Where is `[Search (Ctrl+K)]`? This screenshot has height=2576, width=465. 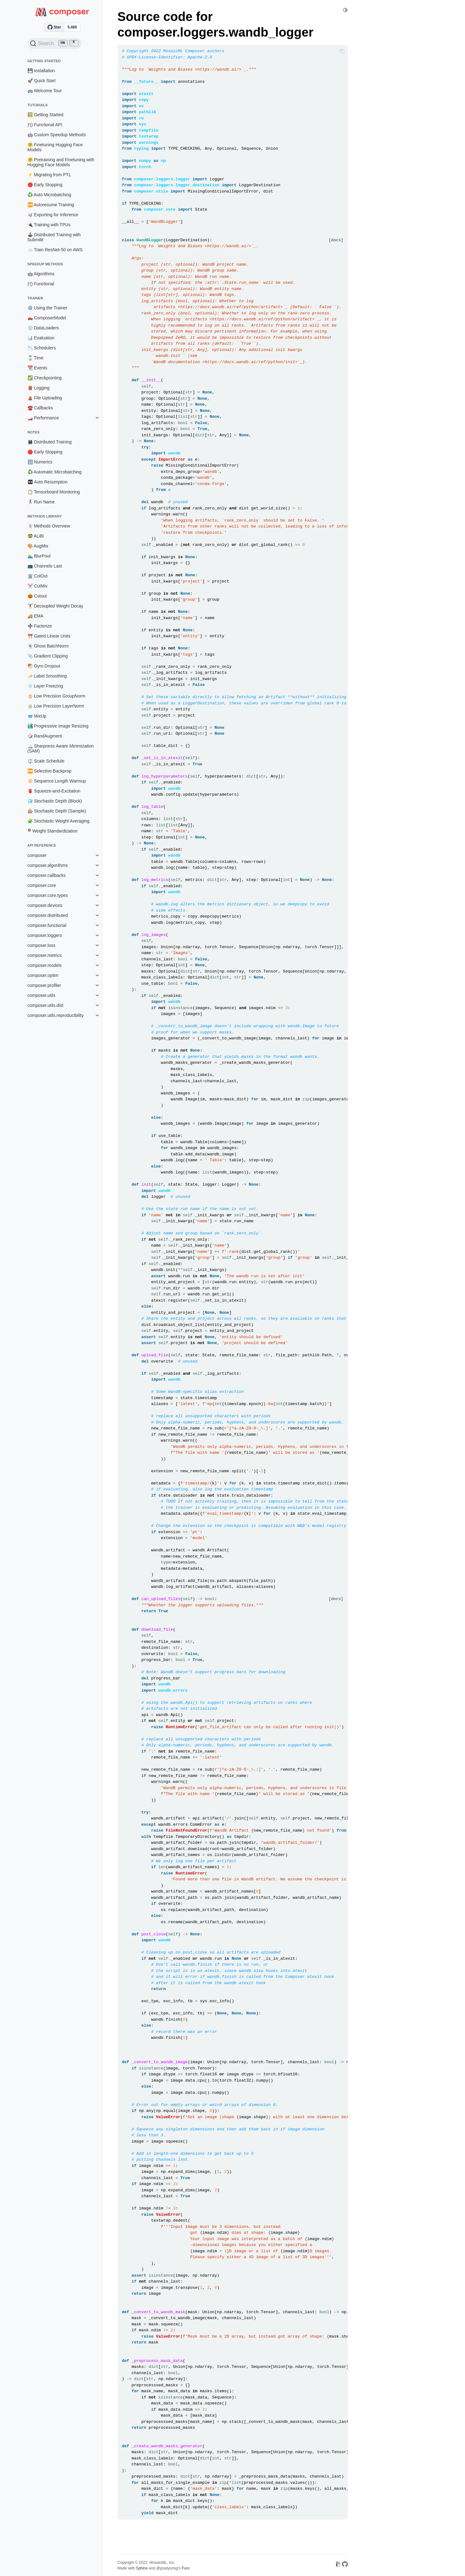
[Search (Ctrl+K)] is located at coordinates (55, 43).